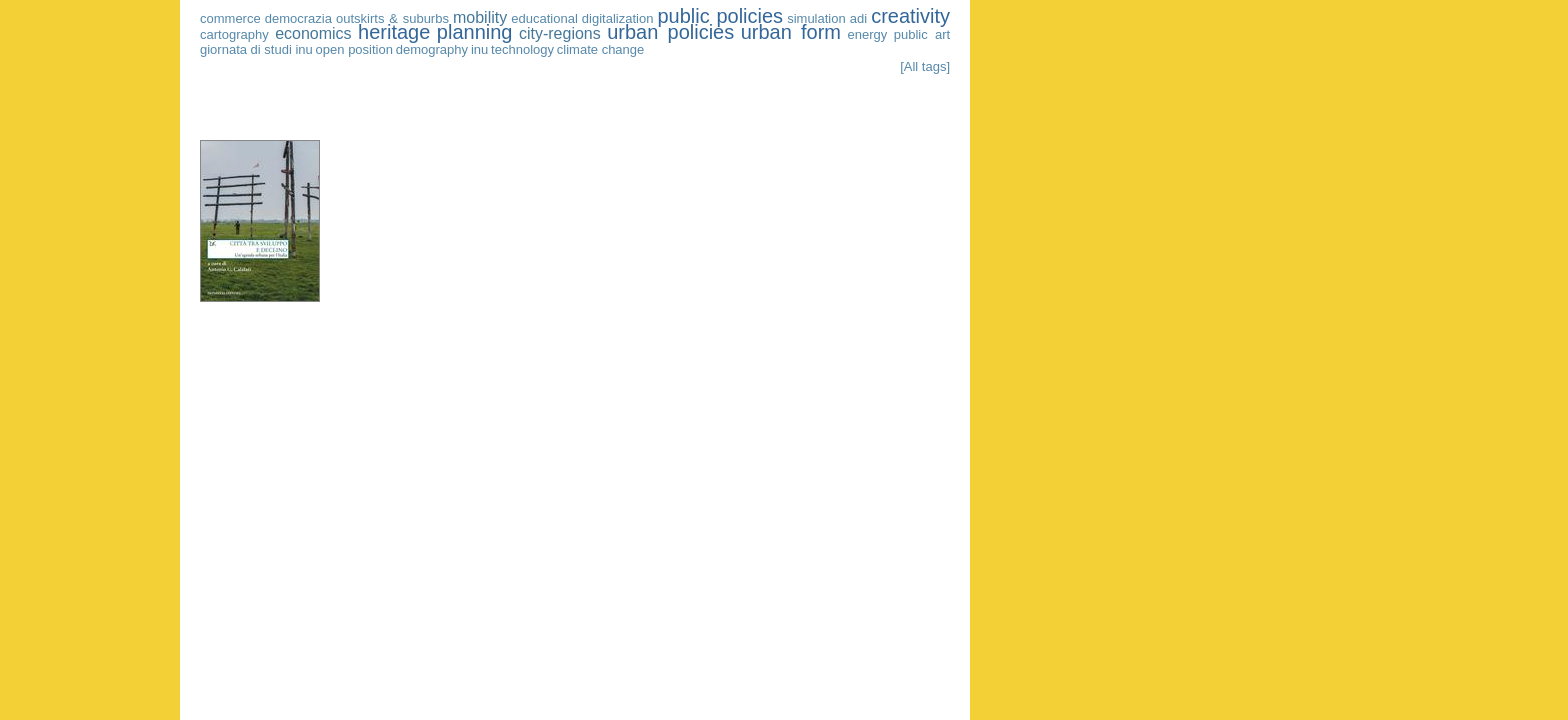 Image resolution: width=1568 pixels, height=720 pixels. I want to click on digitalization, so click(618, 18).